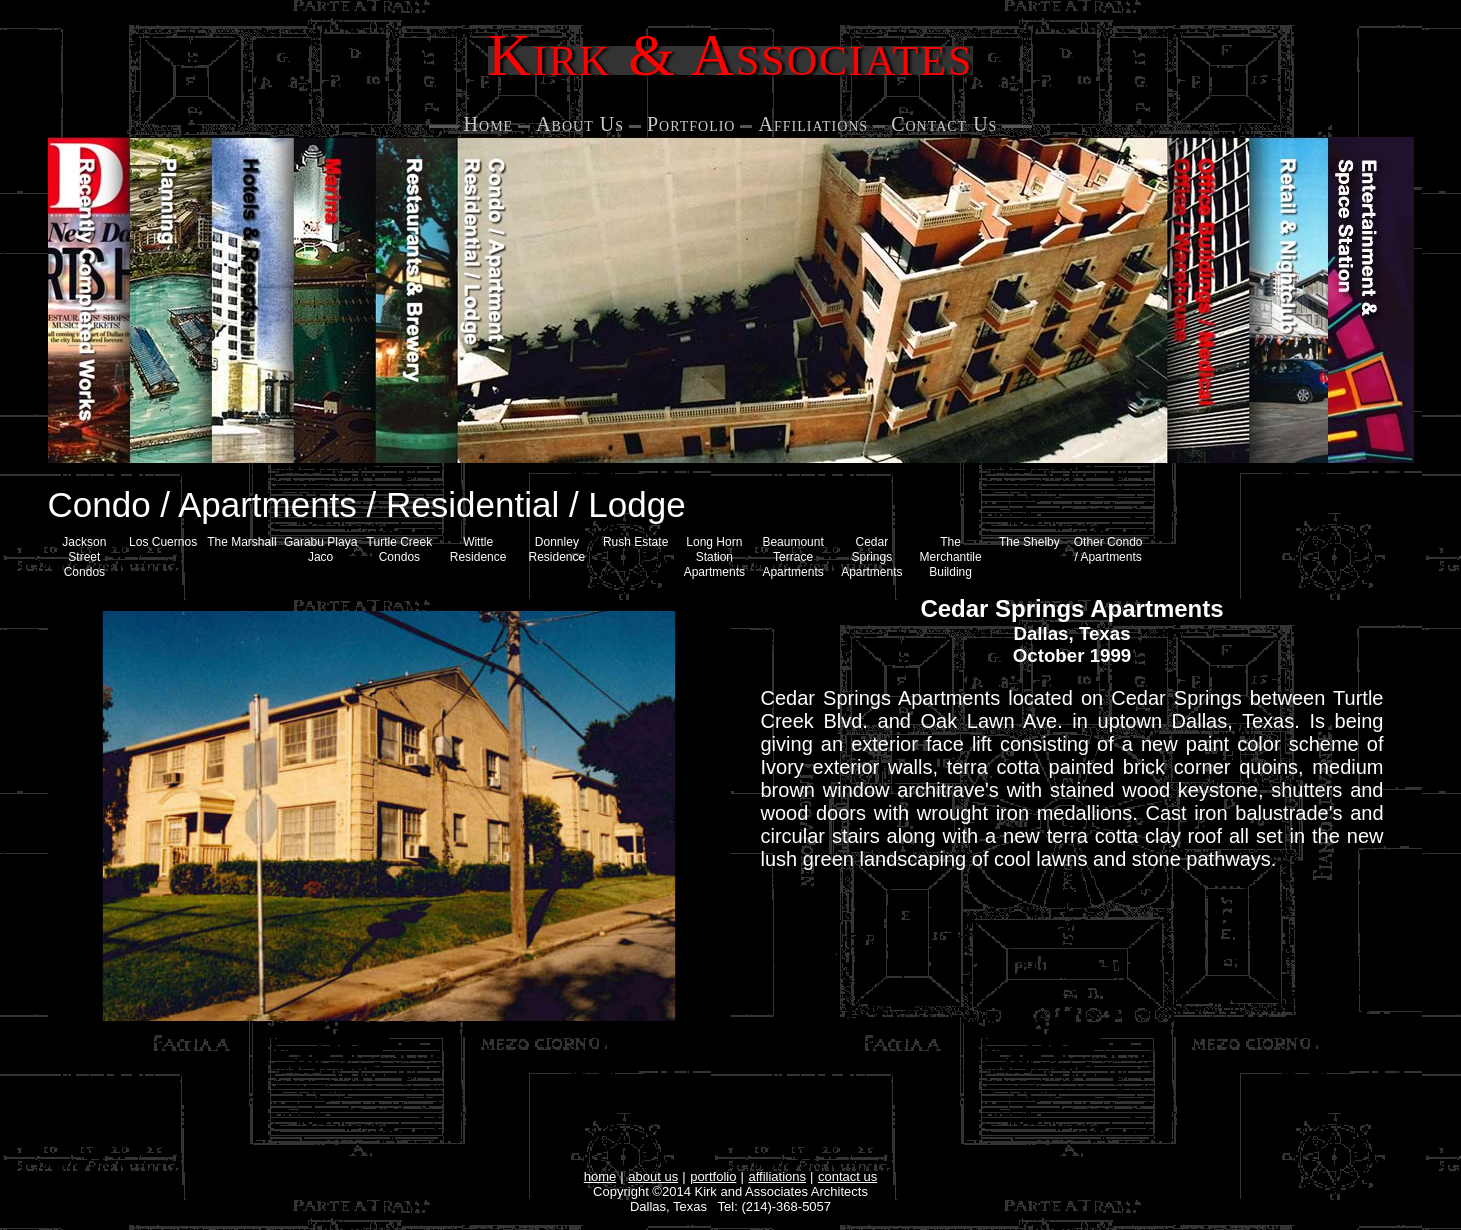  What do you see at coordinates (489, 124) in the screenshot?
I see `Home` at bounding box center [489, 124].